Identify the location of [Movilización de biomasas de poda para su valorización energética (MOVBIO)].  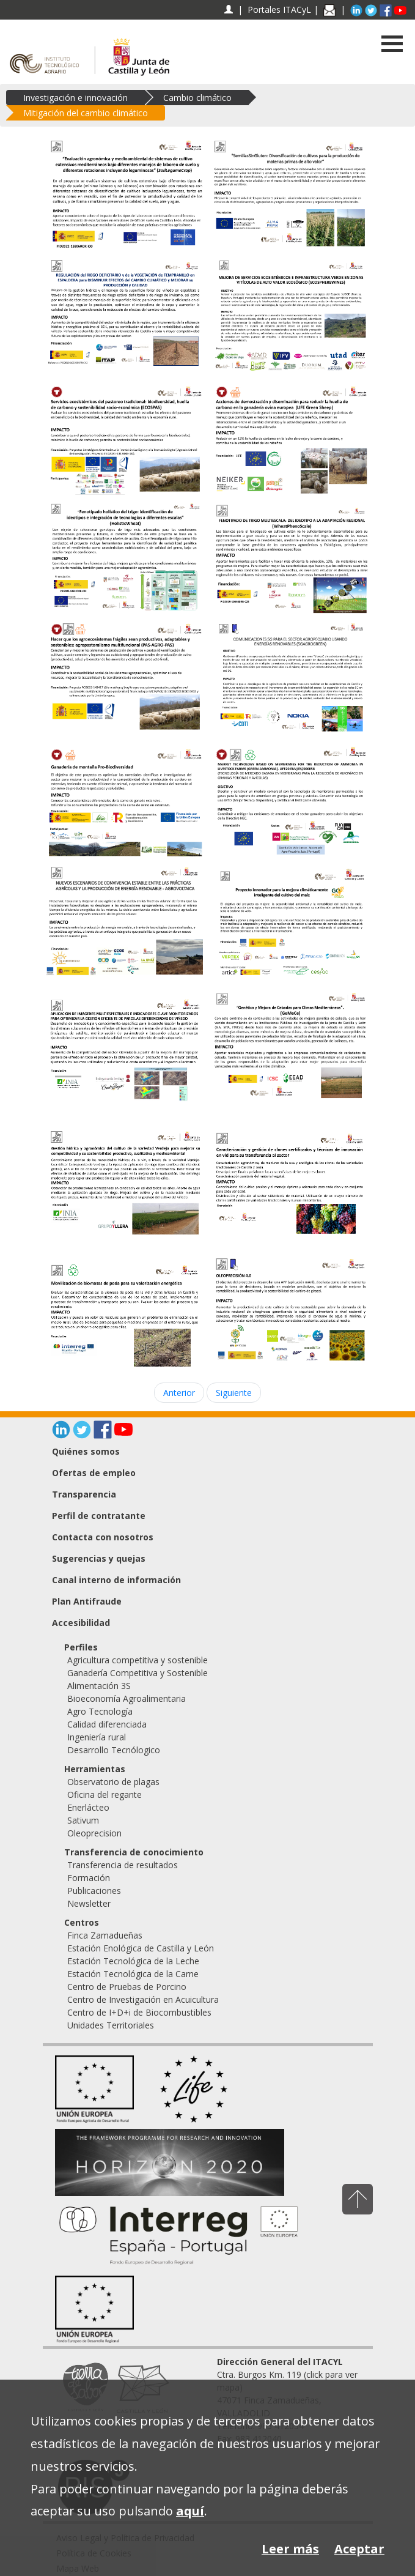
(125, 1315).